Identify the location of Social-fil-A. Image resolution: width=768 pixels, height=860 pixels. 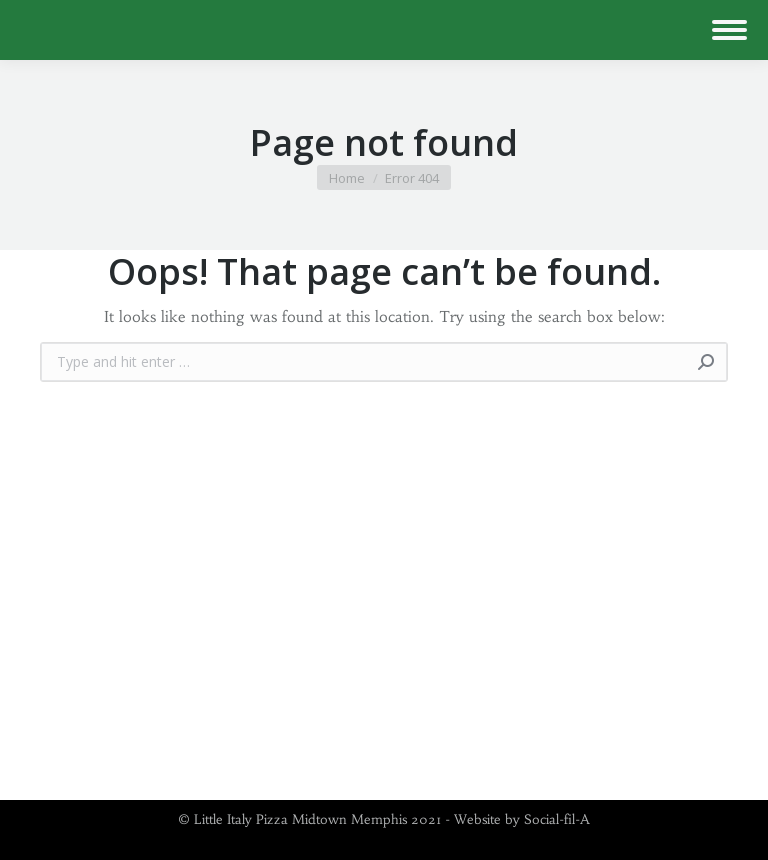
(557, 819).